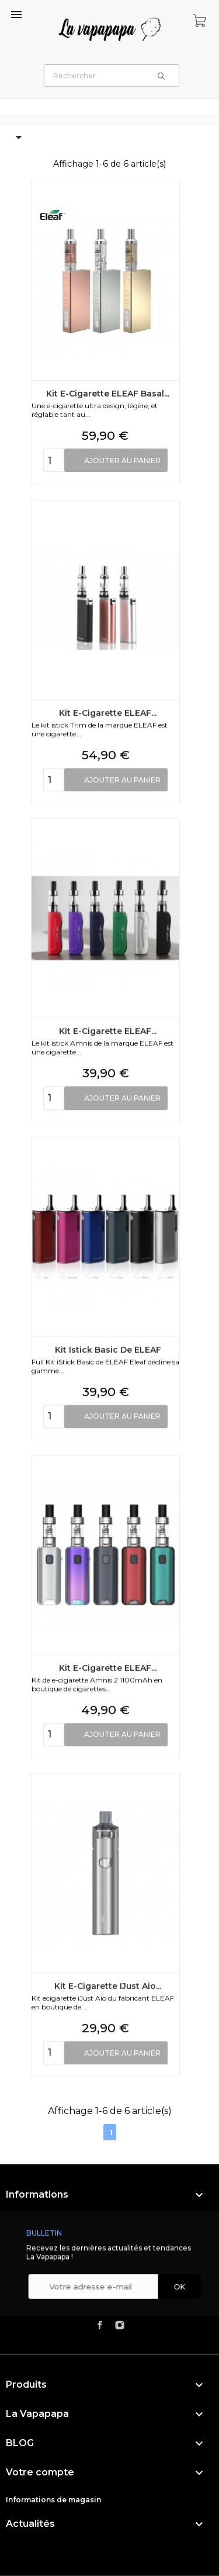 Image resolution: width=219 pixels, height=2576 pixels. What do you see at coordinates (108, 981) in the screenshot?
I see `Kit e-cigarette ELEAF...` at bounding box center [108, 981].